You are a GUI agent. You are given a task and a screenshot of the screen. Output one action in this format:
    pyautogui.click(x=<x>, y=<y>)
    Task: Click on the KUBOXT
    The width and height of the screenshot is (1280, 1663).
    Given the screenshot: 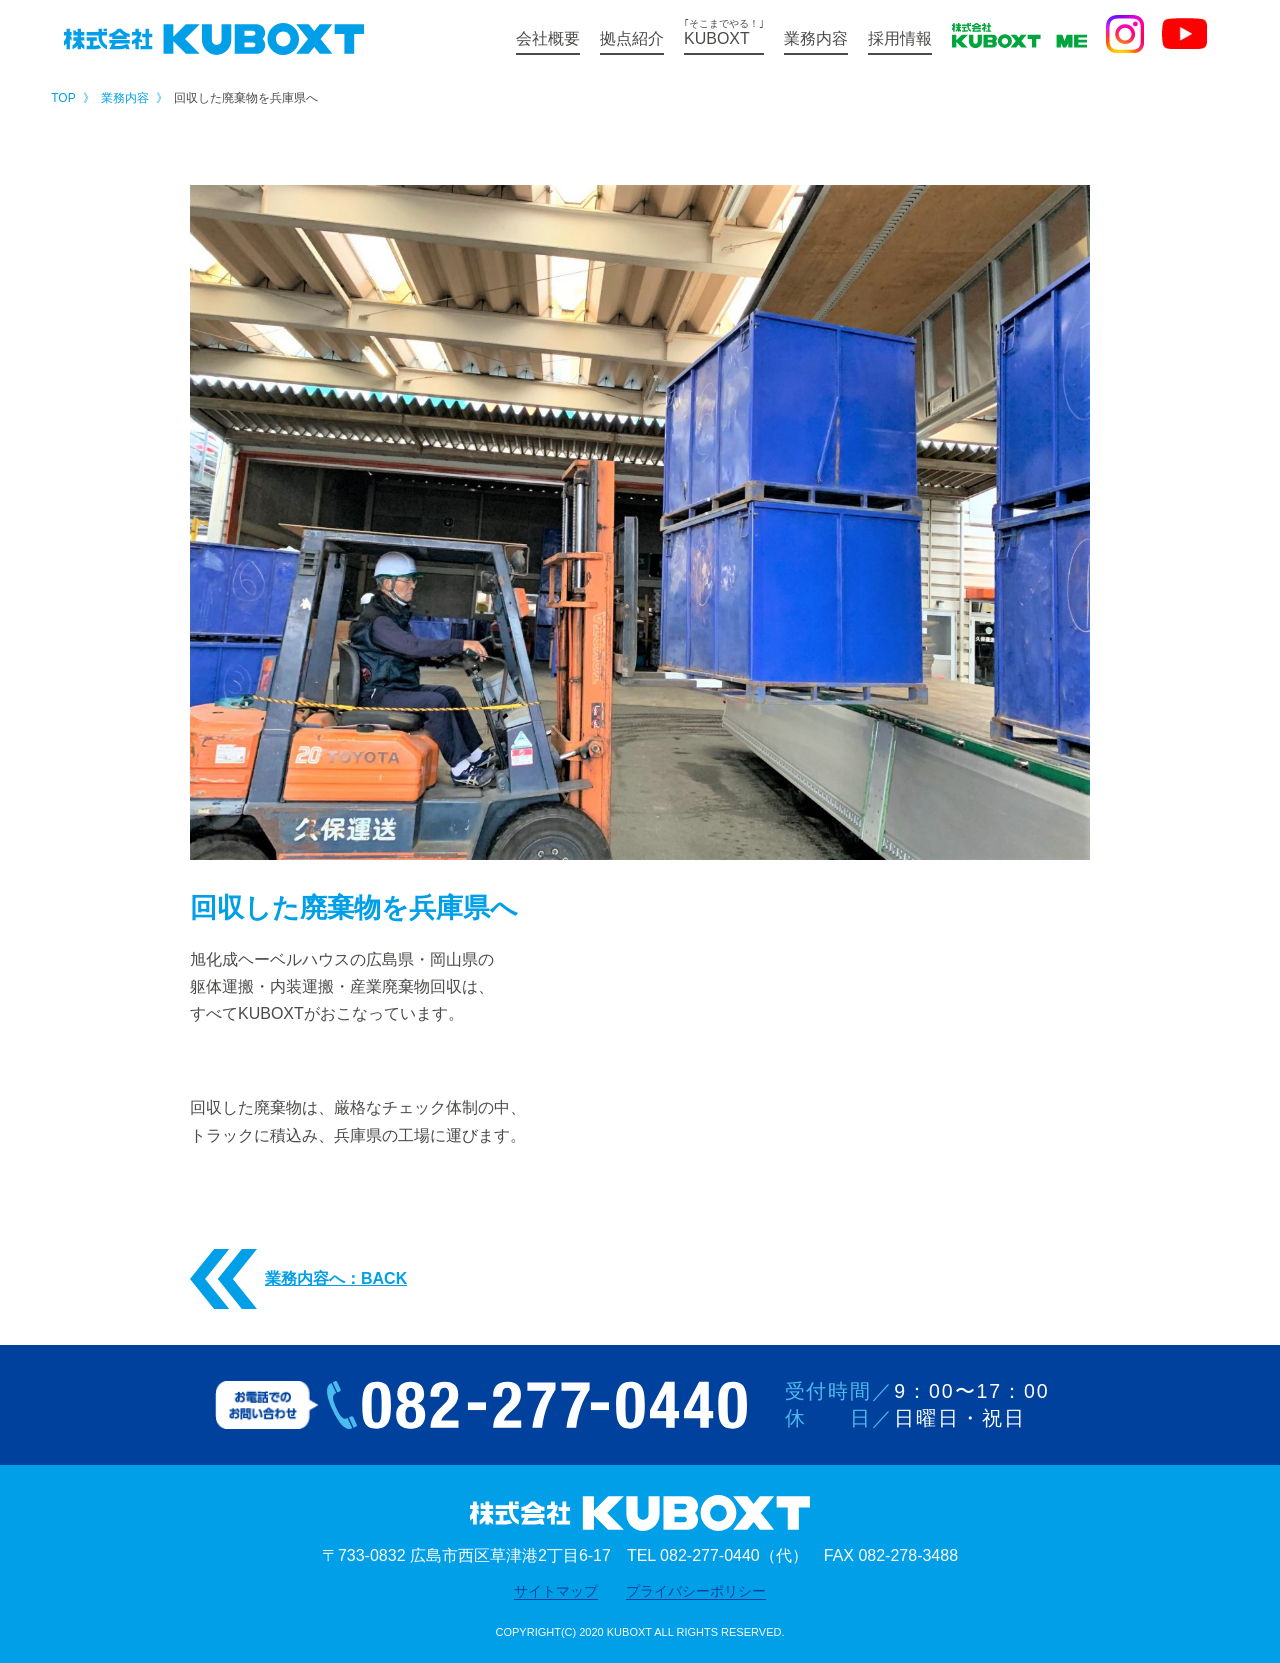 What is the action you would take?
    pyautogui.click(x=724, y=33)
    